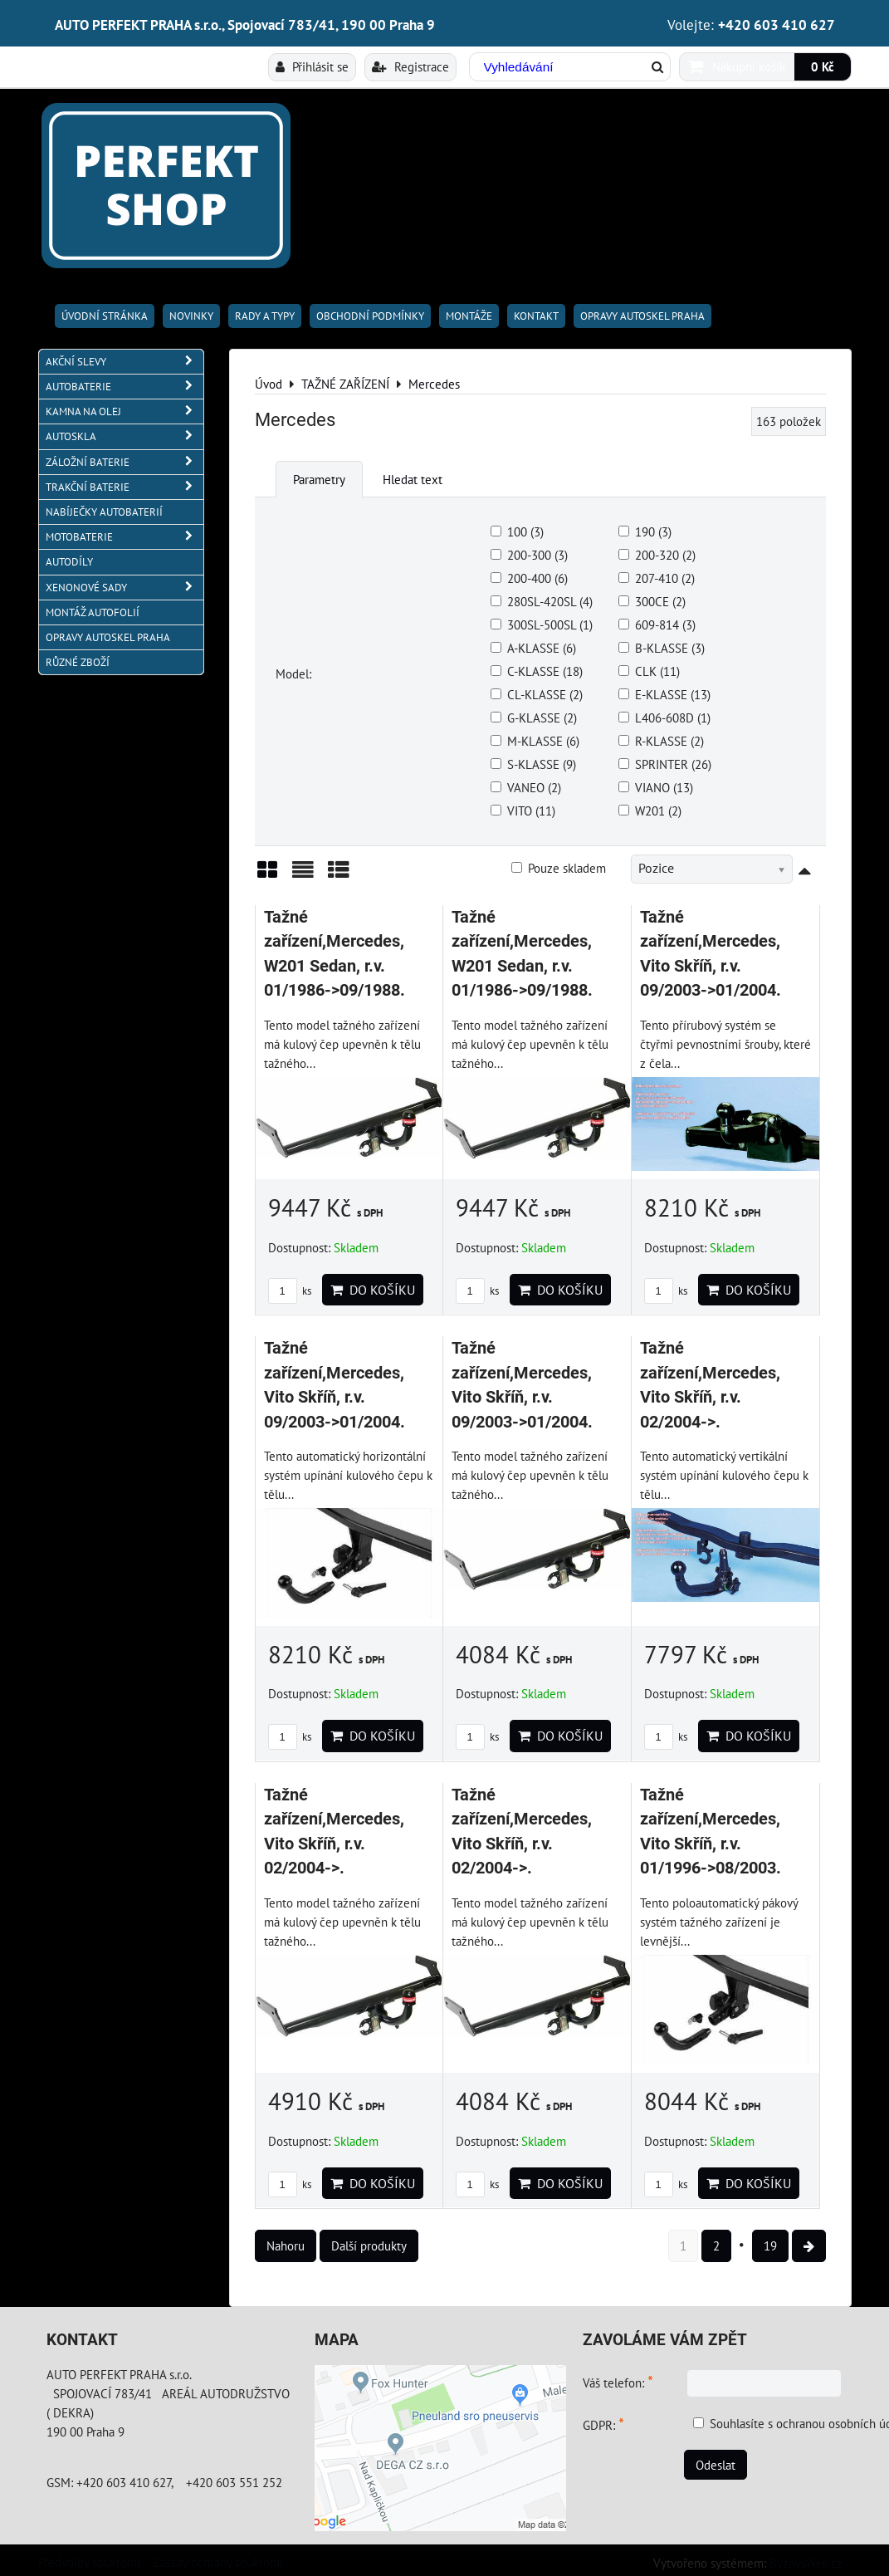 The width and height of the screenshot is (889, 2576). What do you see at coordinates (285, 2245) in the screenshot?
I see `Nahoru` at bounding box center [285, 2245].